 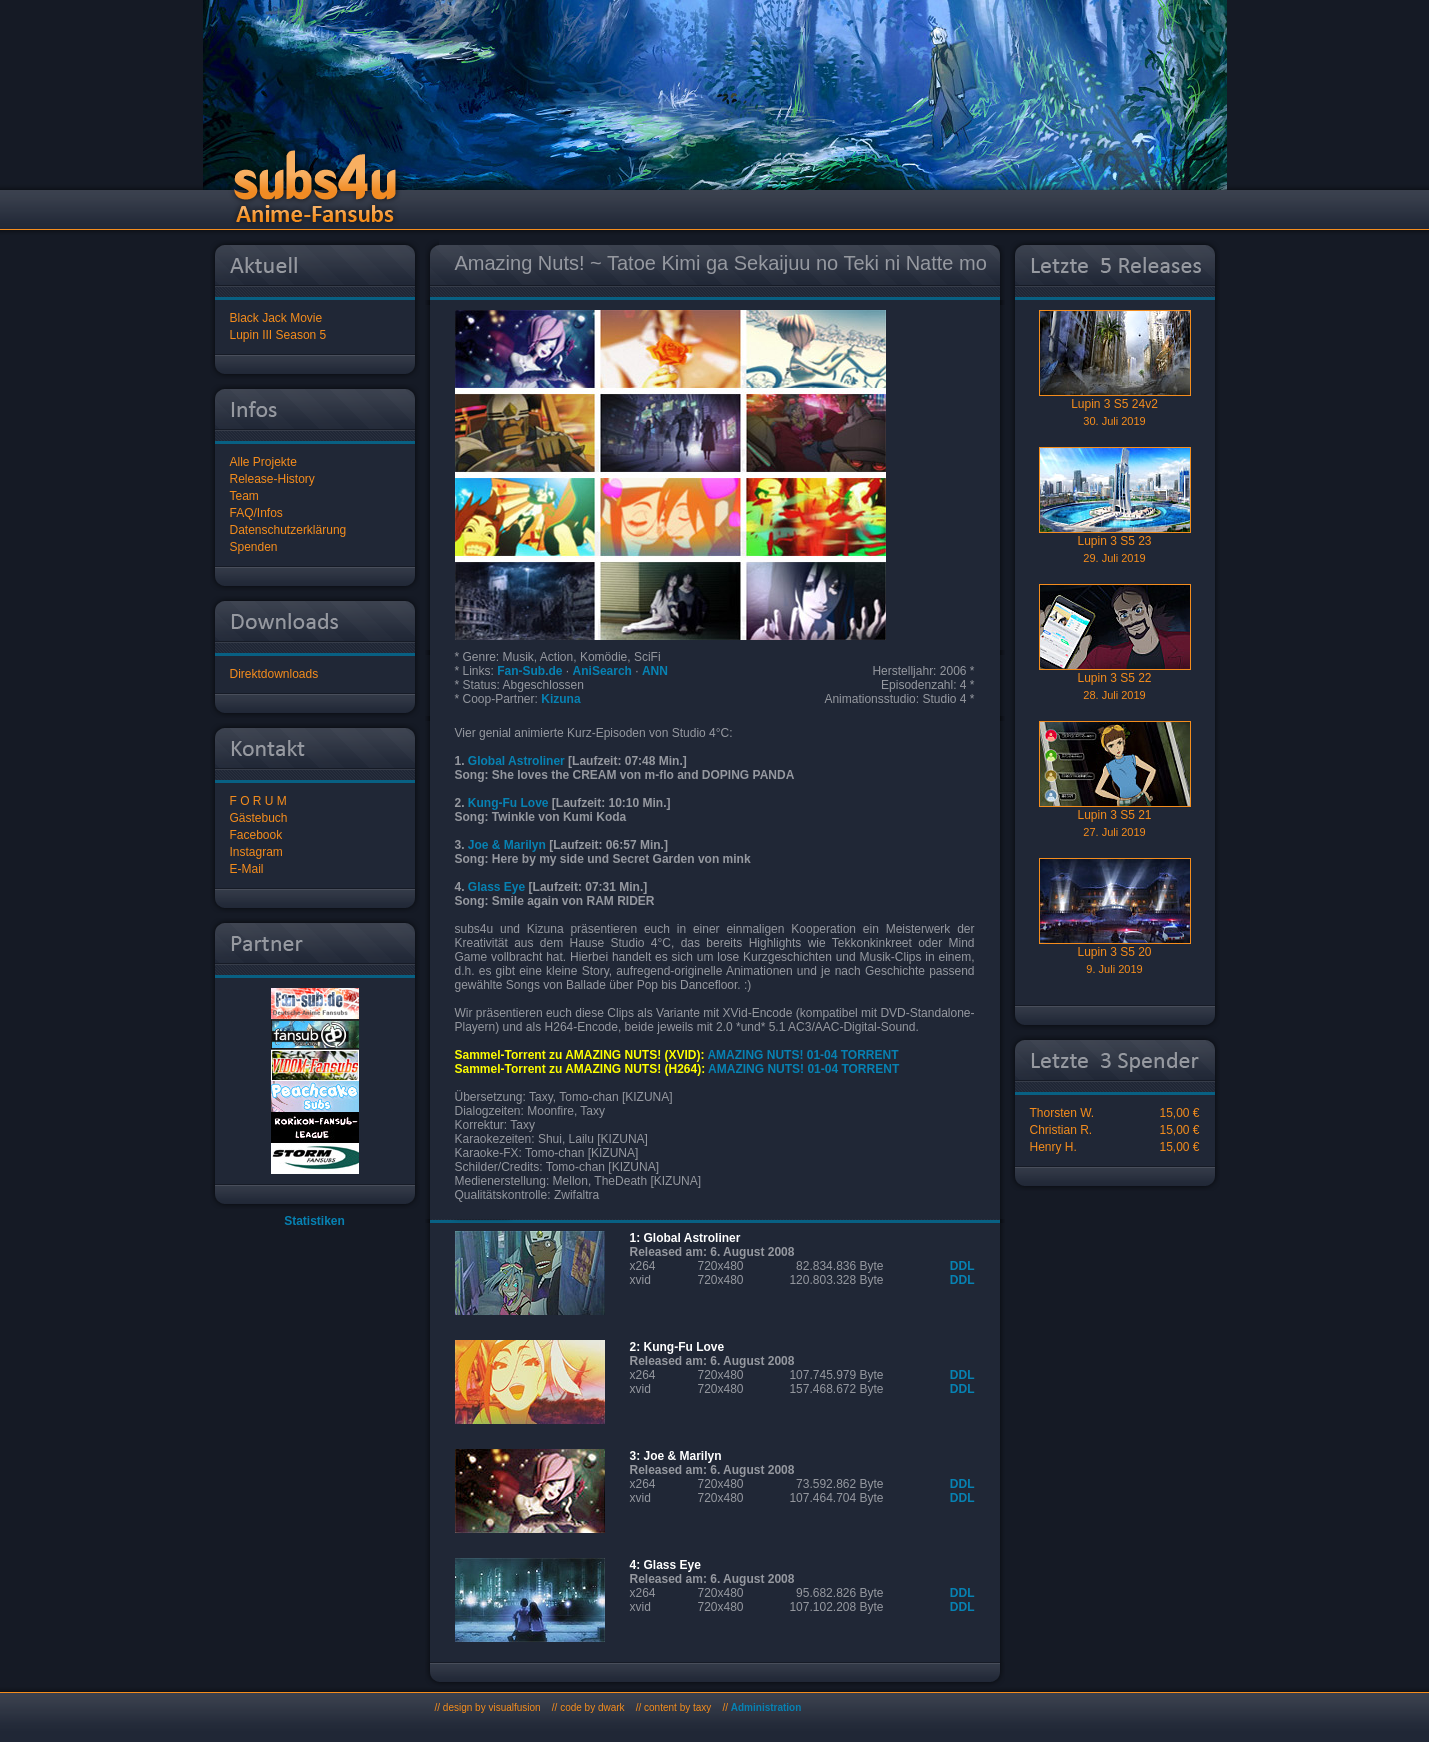 What do you see at coordinates (508, 803) in the screenshot?
I see `Kung-Fu Love` at bounding box center [508, 803].